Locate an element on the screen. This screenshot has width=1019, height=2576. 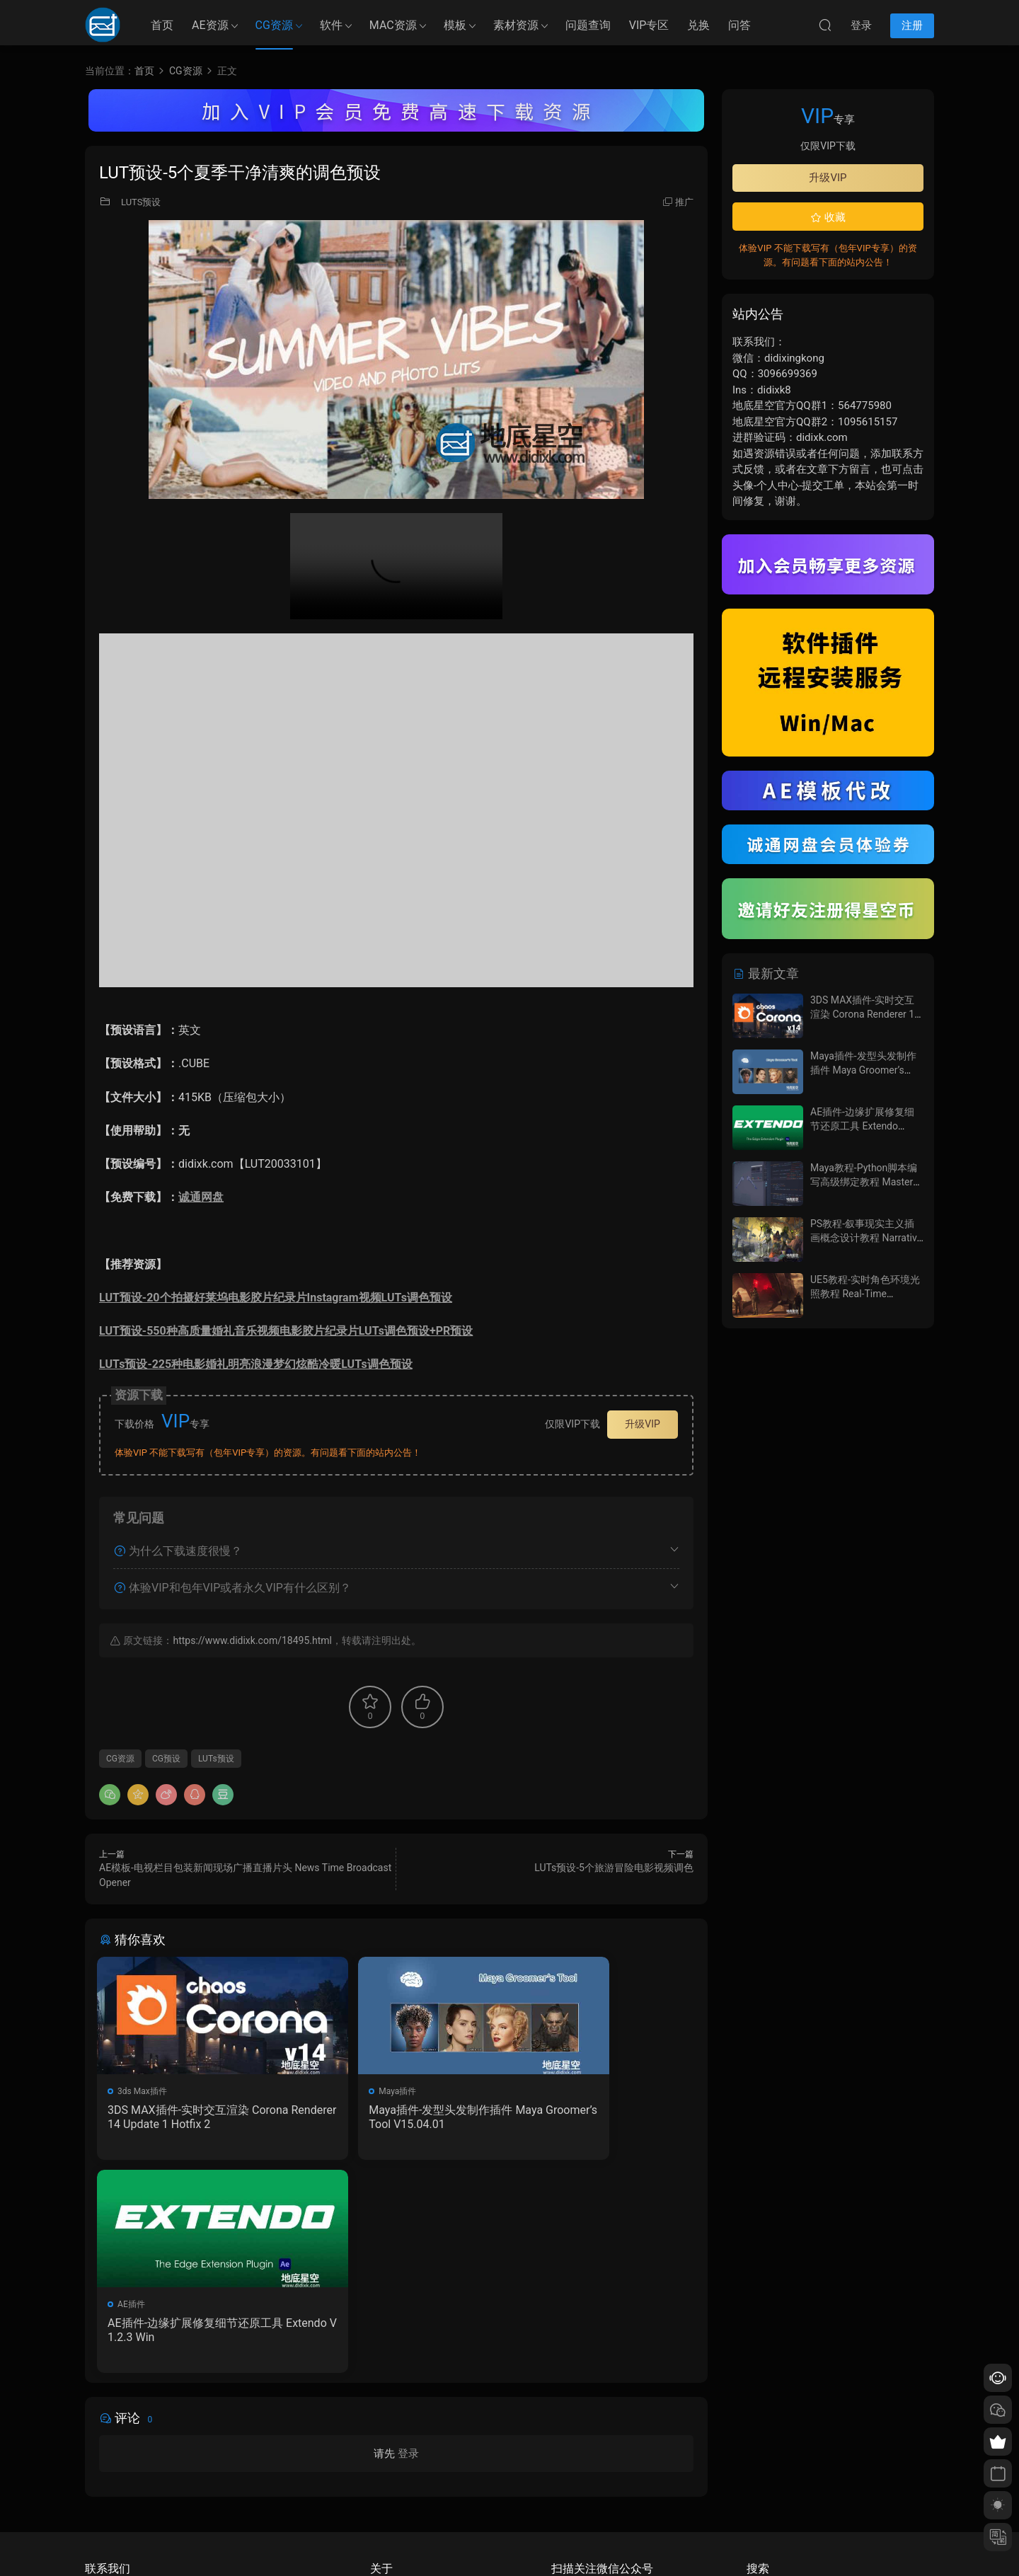
LUTs预设-5个旅游冒险电影视频调色 is located at coordinates (613, 1867).